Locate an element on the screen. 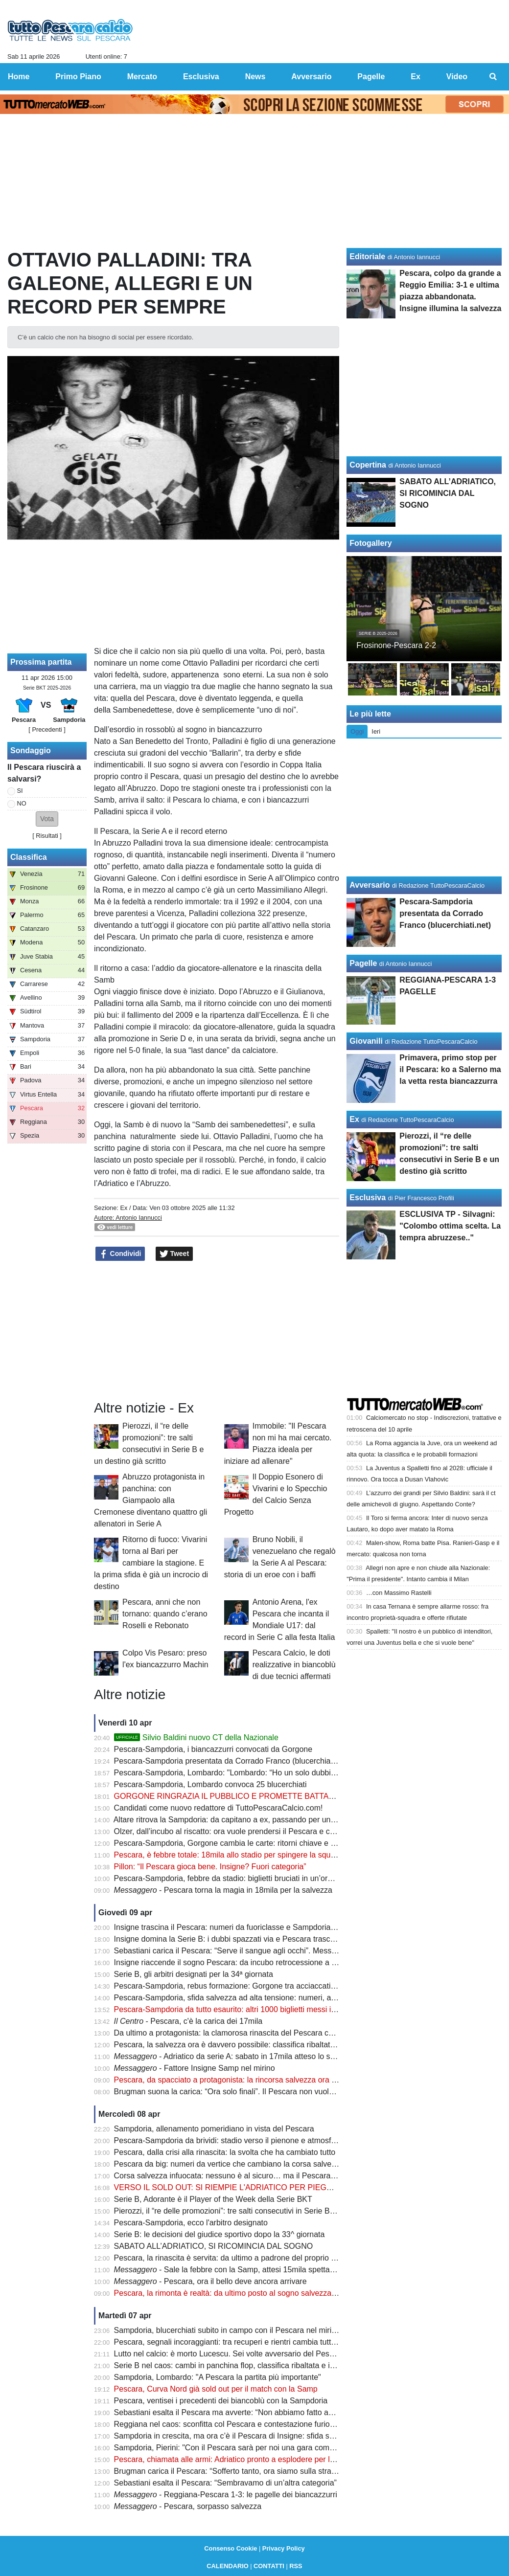  Pescara-Sampdoria, sfida salvezza ad alta tensione: numeri, assenze e un equilibrio tutto da scrivere is located at coordinates (289, 1998).